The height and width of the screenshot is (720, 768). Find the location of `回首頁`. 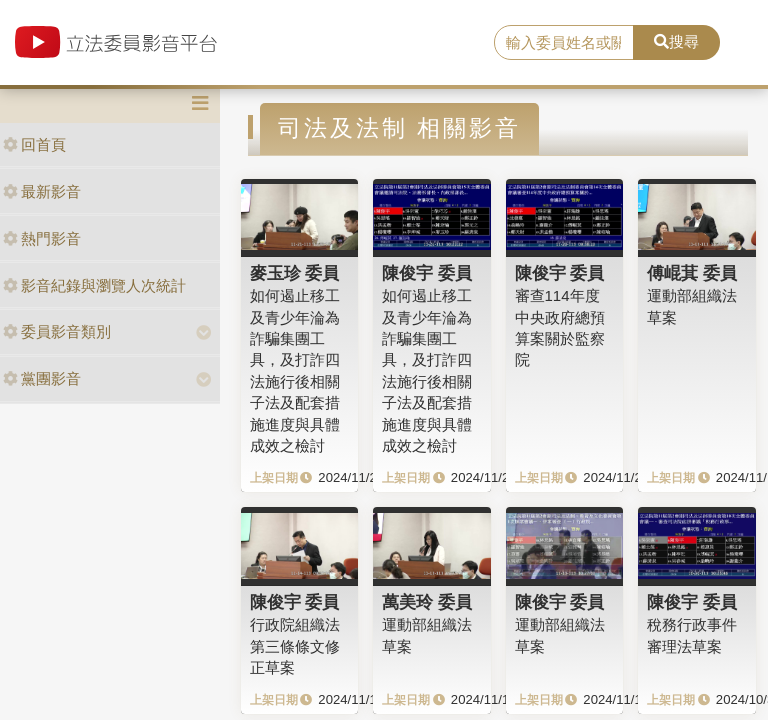

回首頁 is located at coordinates (34, 144).